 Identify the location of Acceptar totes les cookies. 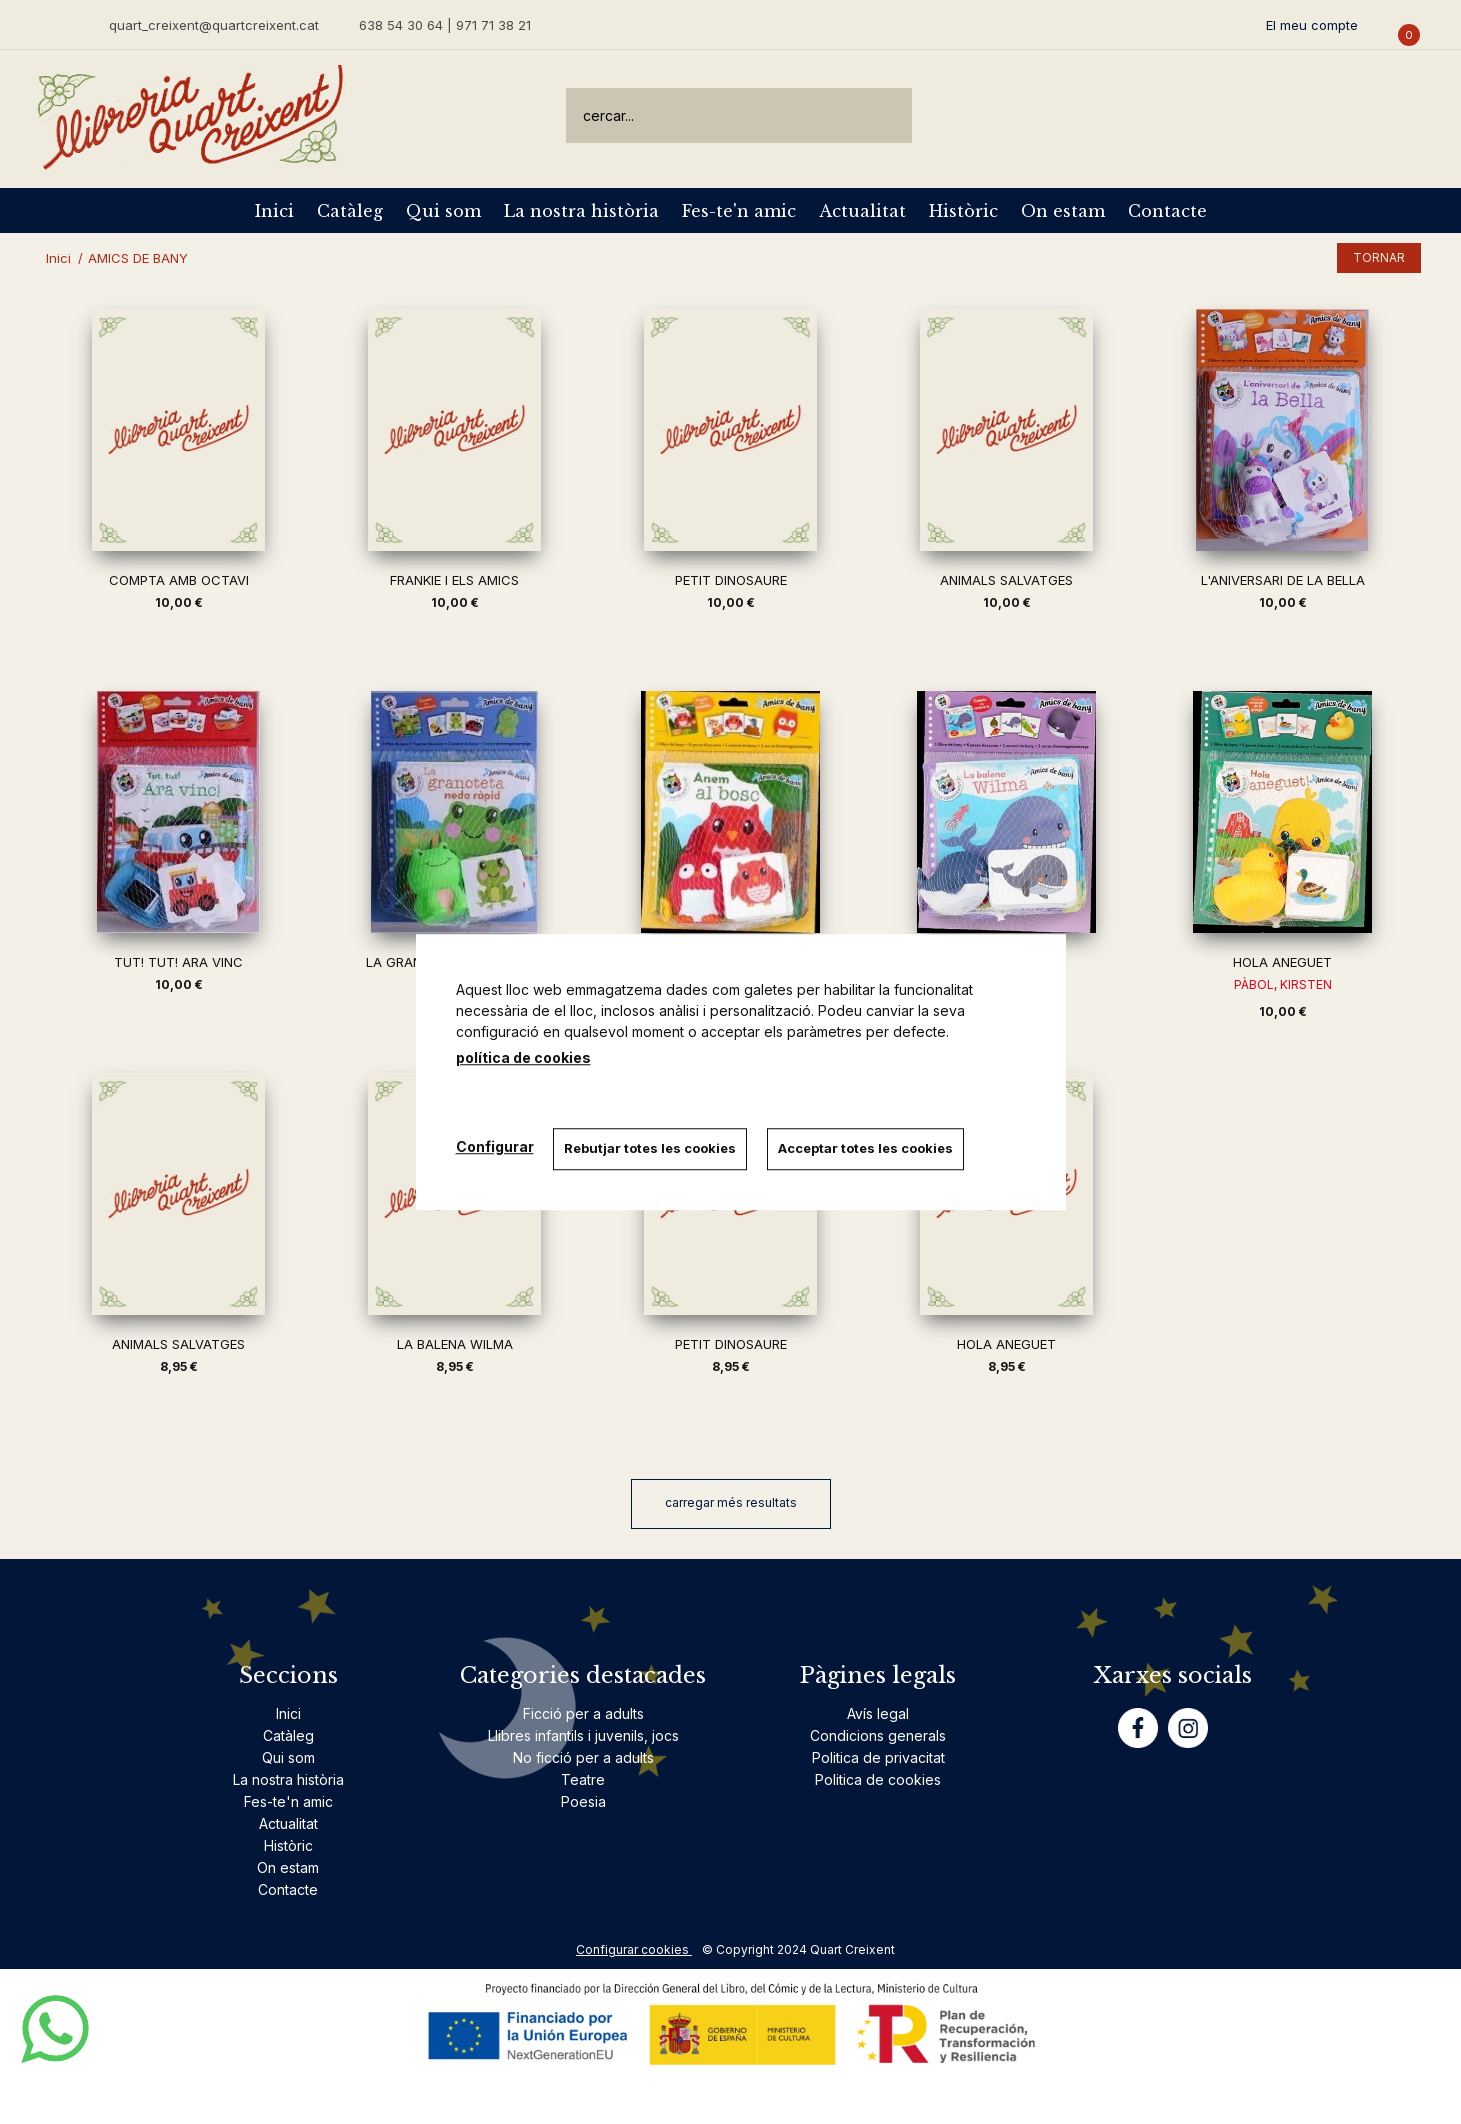
(866, 1148).